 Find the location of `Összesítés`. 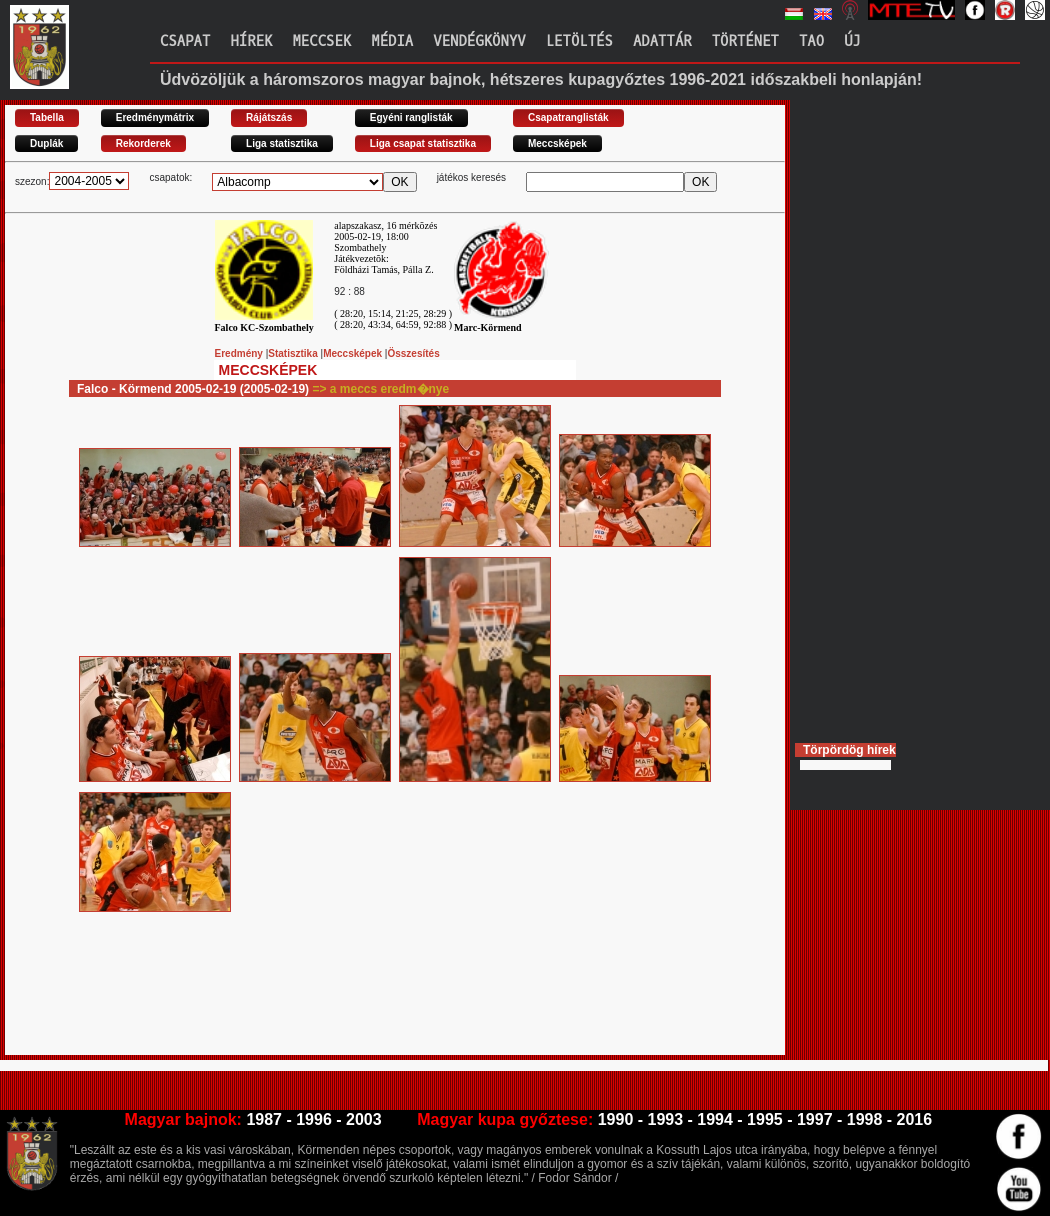

Összesítés is located at coordinates (413, 353).